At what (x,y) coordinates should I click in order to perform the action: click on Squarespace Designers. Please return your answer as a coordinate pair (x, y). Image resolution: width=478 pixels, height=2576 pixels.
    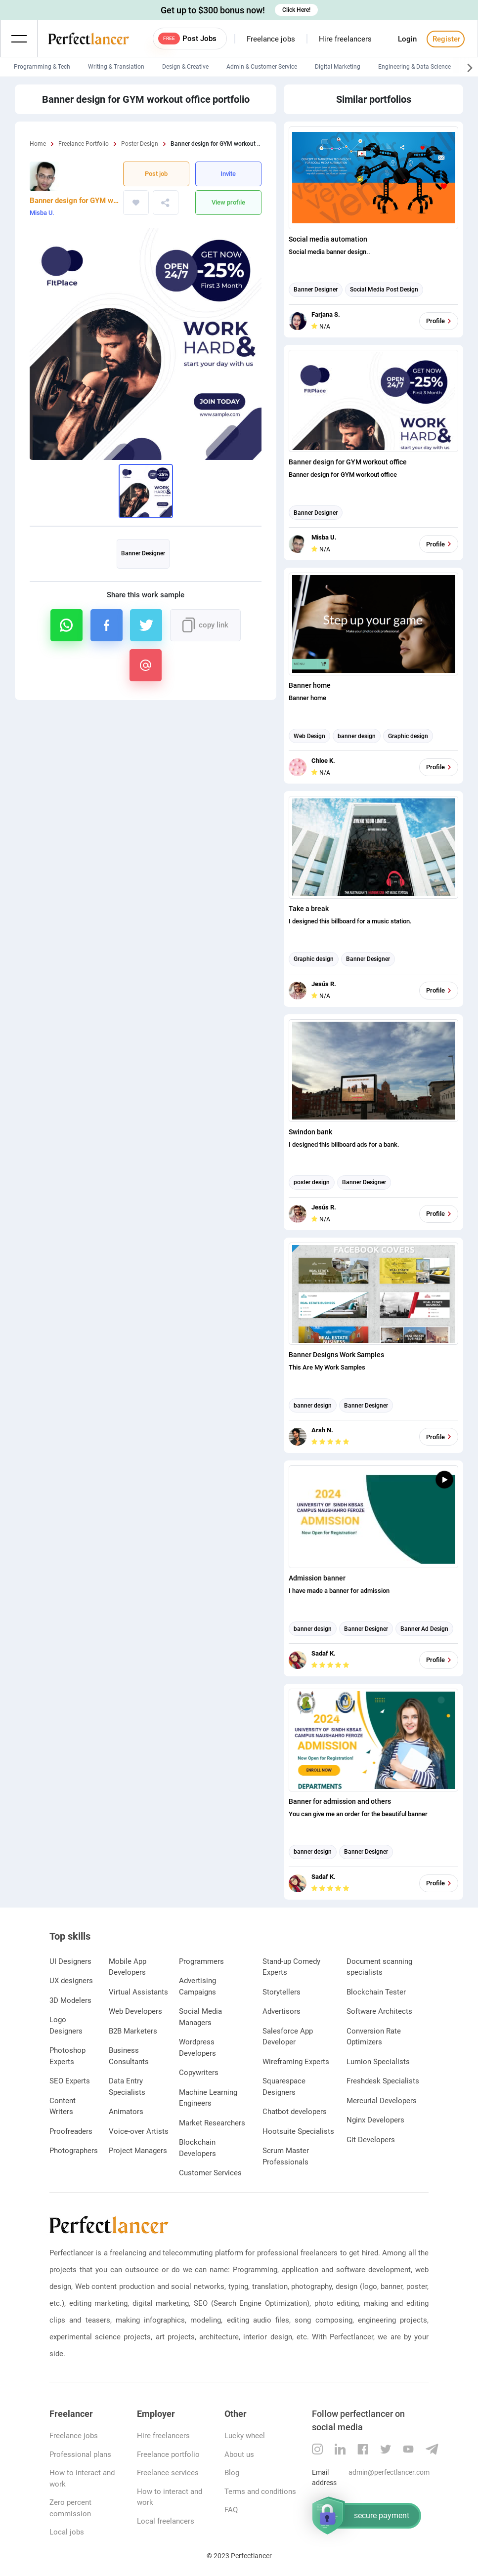
    Looking at the image, I should click on (283, 2087).